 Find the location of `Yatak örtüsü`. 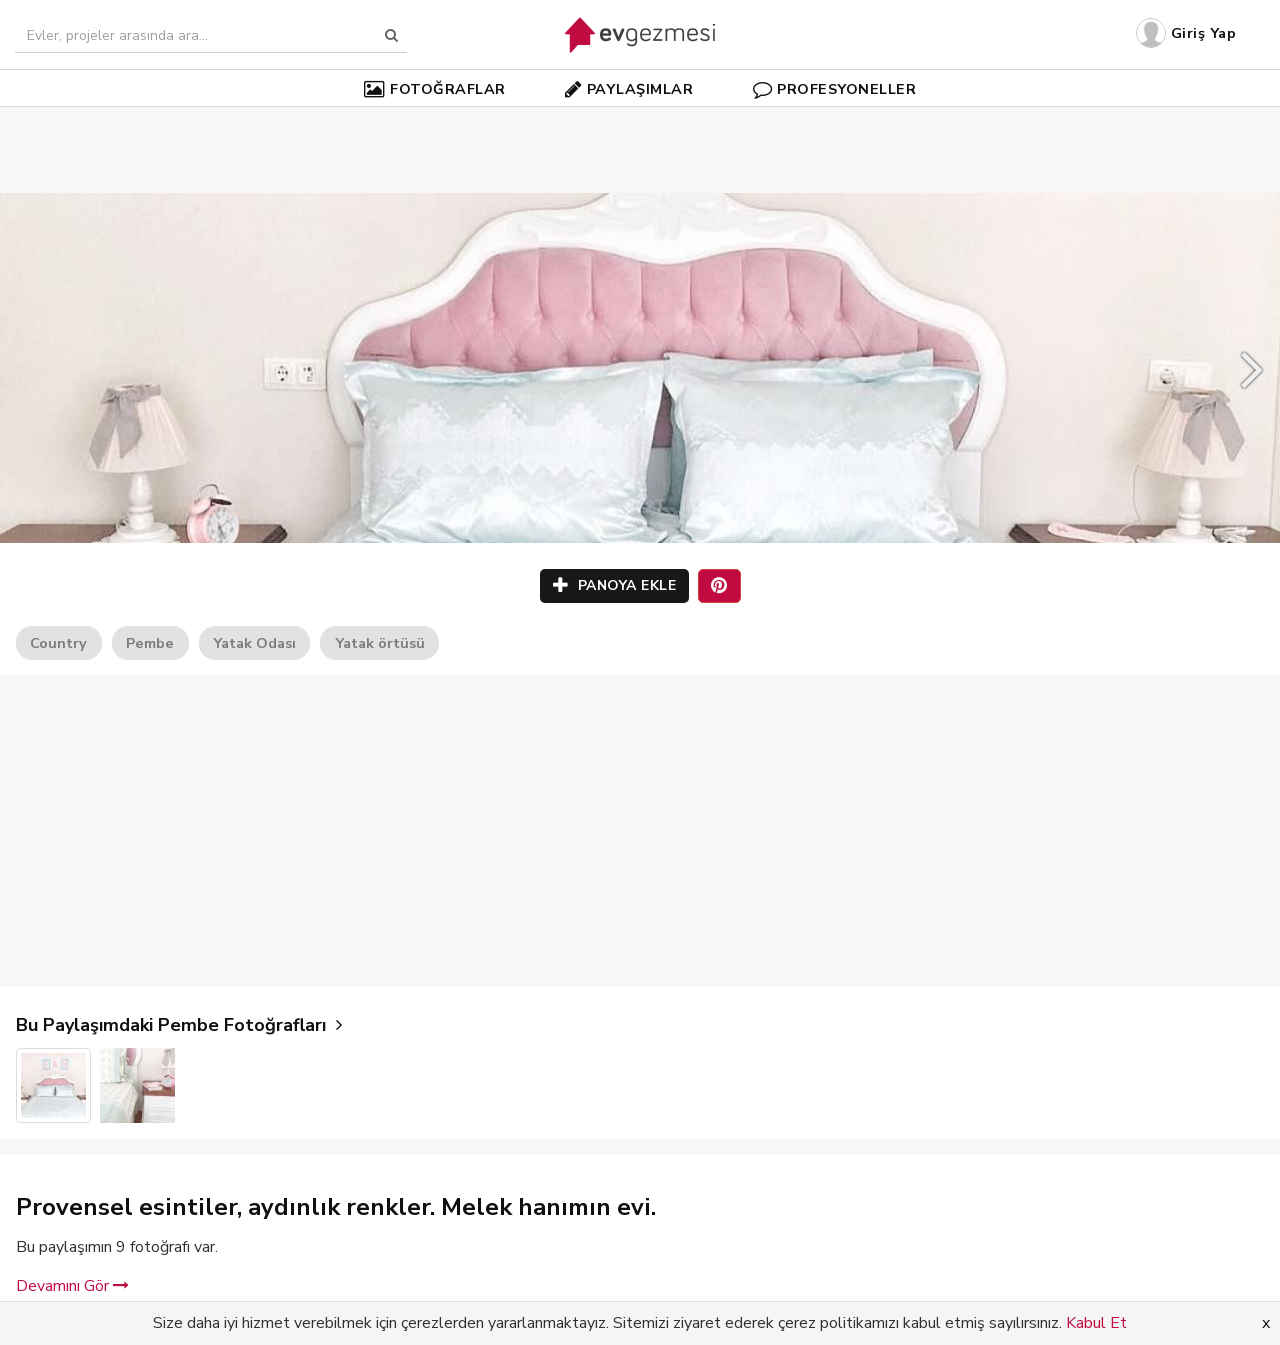

Yatak örtüsü is located at coordinates (380, 643).